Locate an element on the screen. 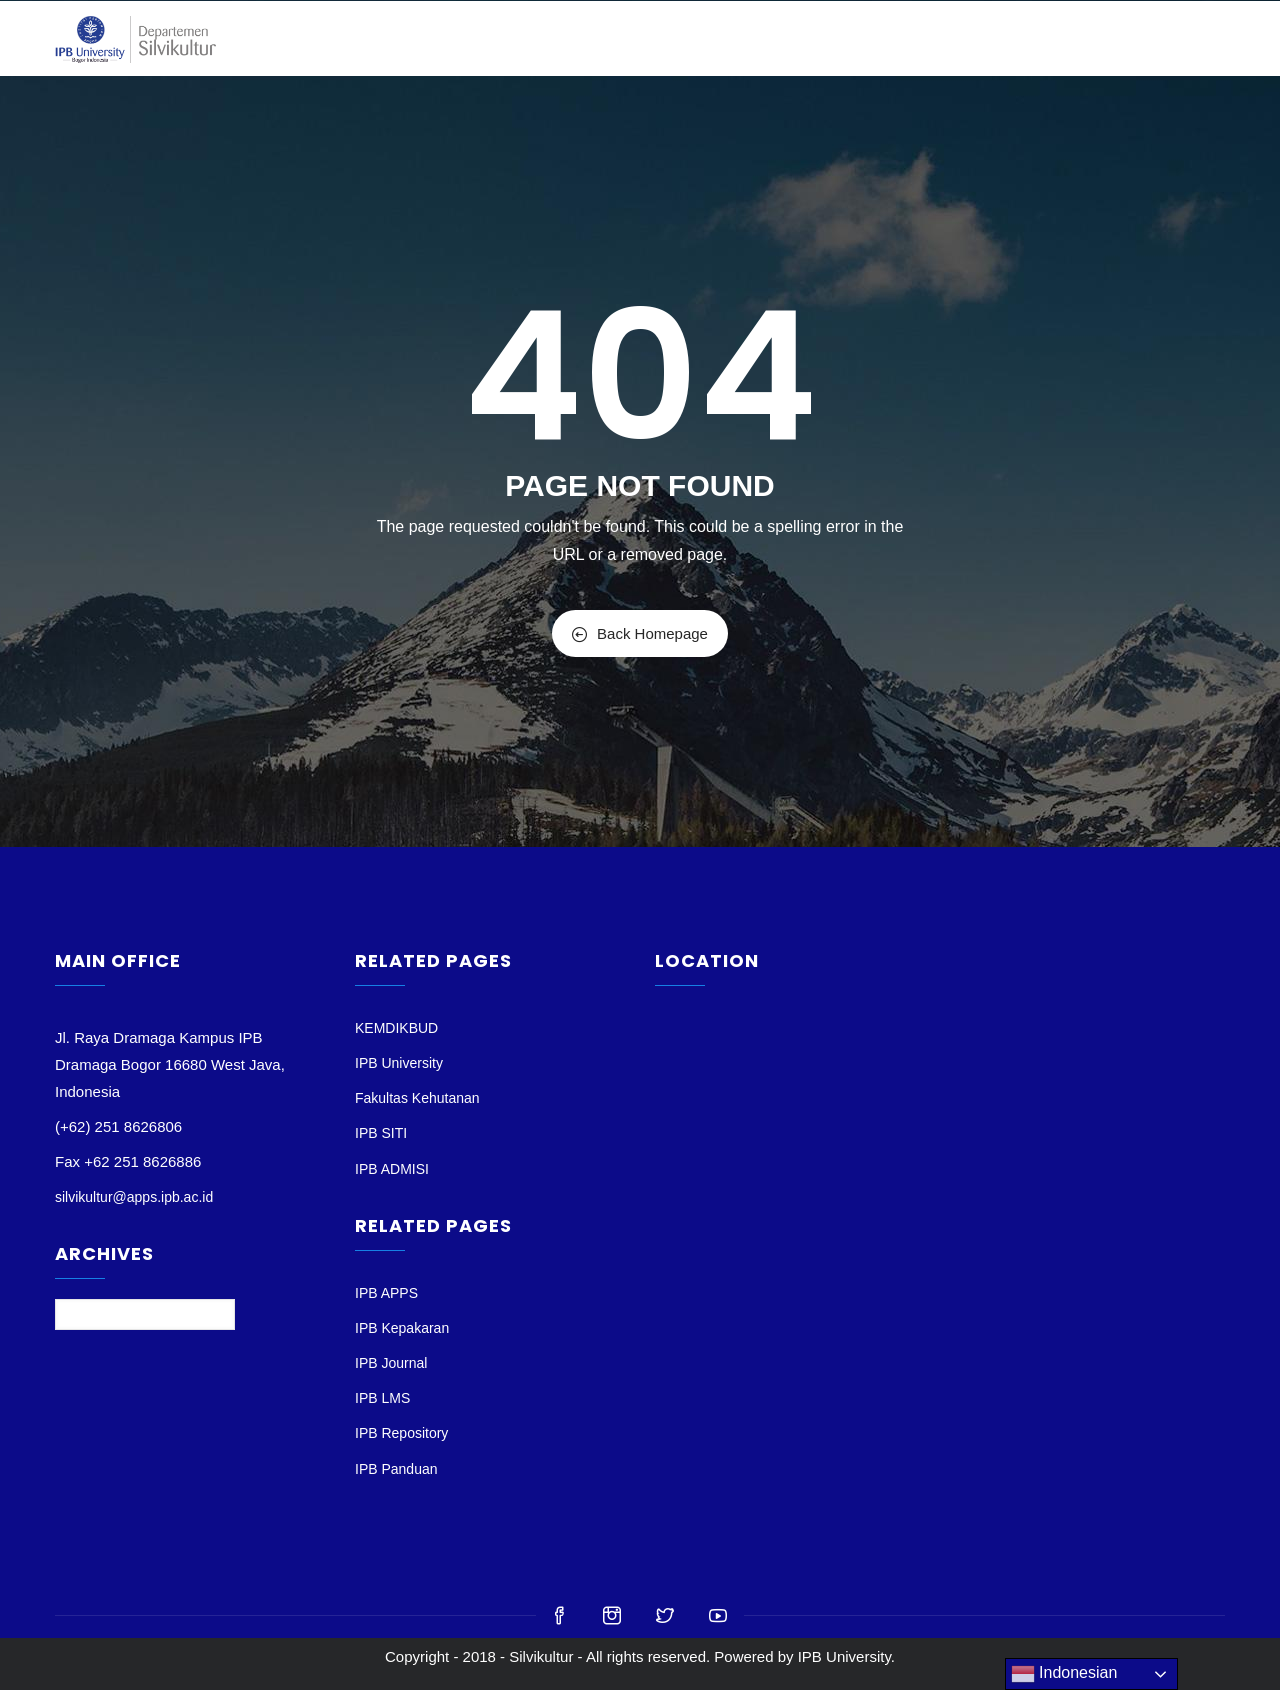 Image resolution: width=1280 pixels, height=1690 pixels. Back Homepage is located at coordinates (640, 633).